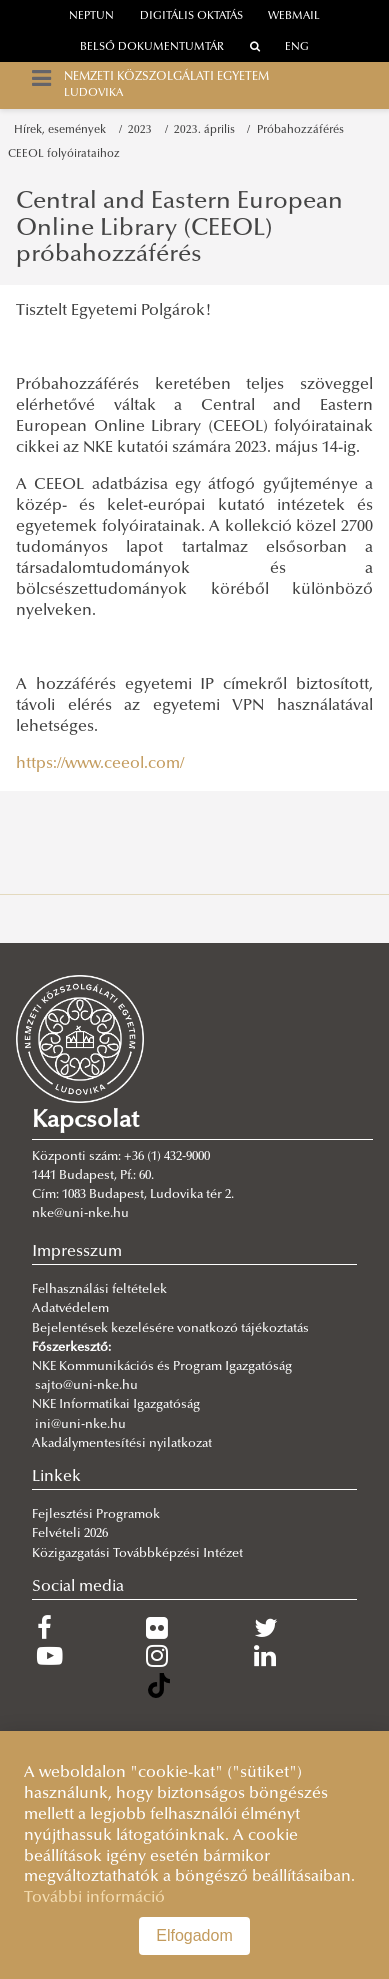  I want to click on webmail, so click(294, 16).